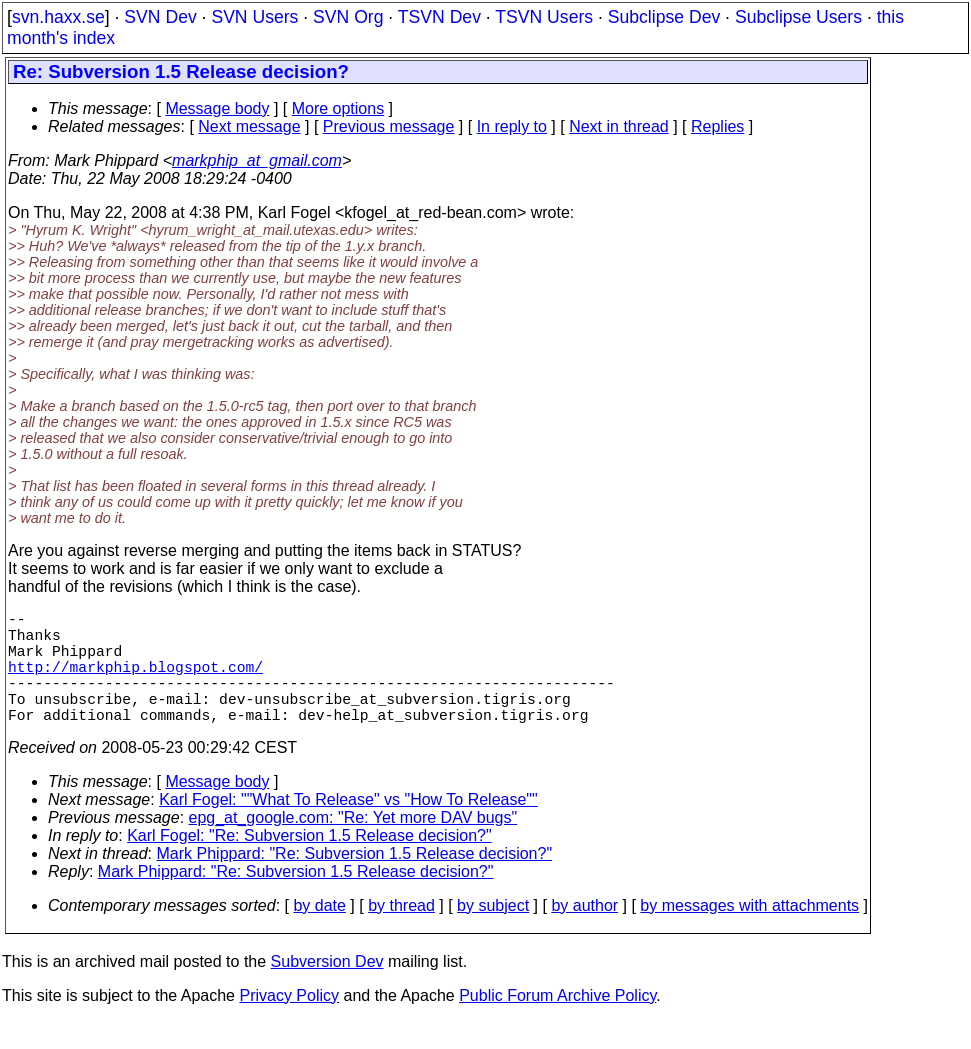  What do you see at coordinates (664, 17) in the screenshot?
I see `Subclipse Dev` at bounding box center [664, 17].